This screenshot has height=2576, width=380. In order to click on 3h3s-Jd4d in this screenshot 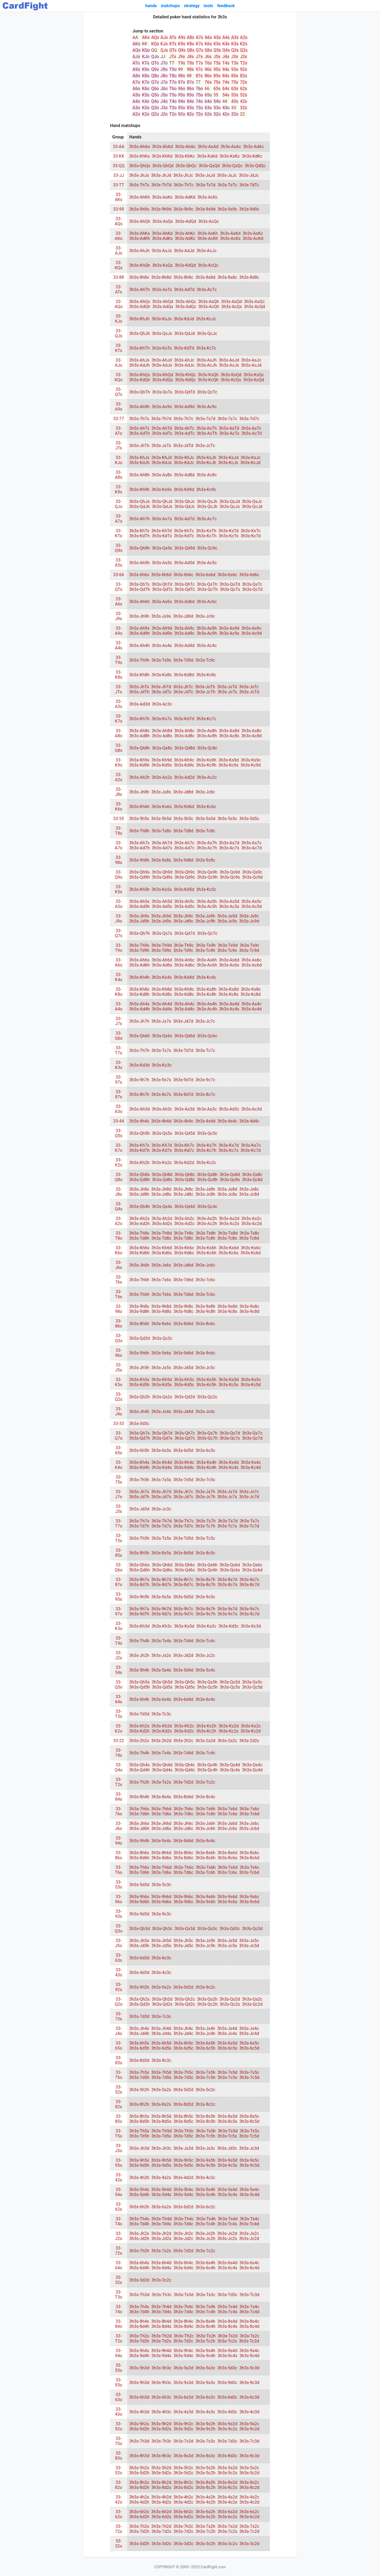, I will do `click(183, 1411)`.